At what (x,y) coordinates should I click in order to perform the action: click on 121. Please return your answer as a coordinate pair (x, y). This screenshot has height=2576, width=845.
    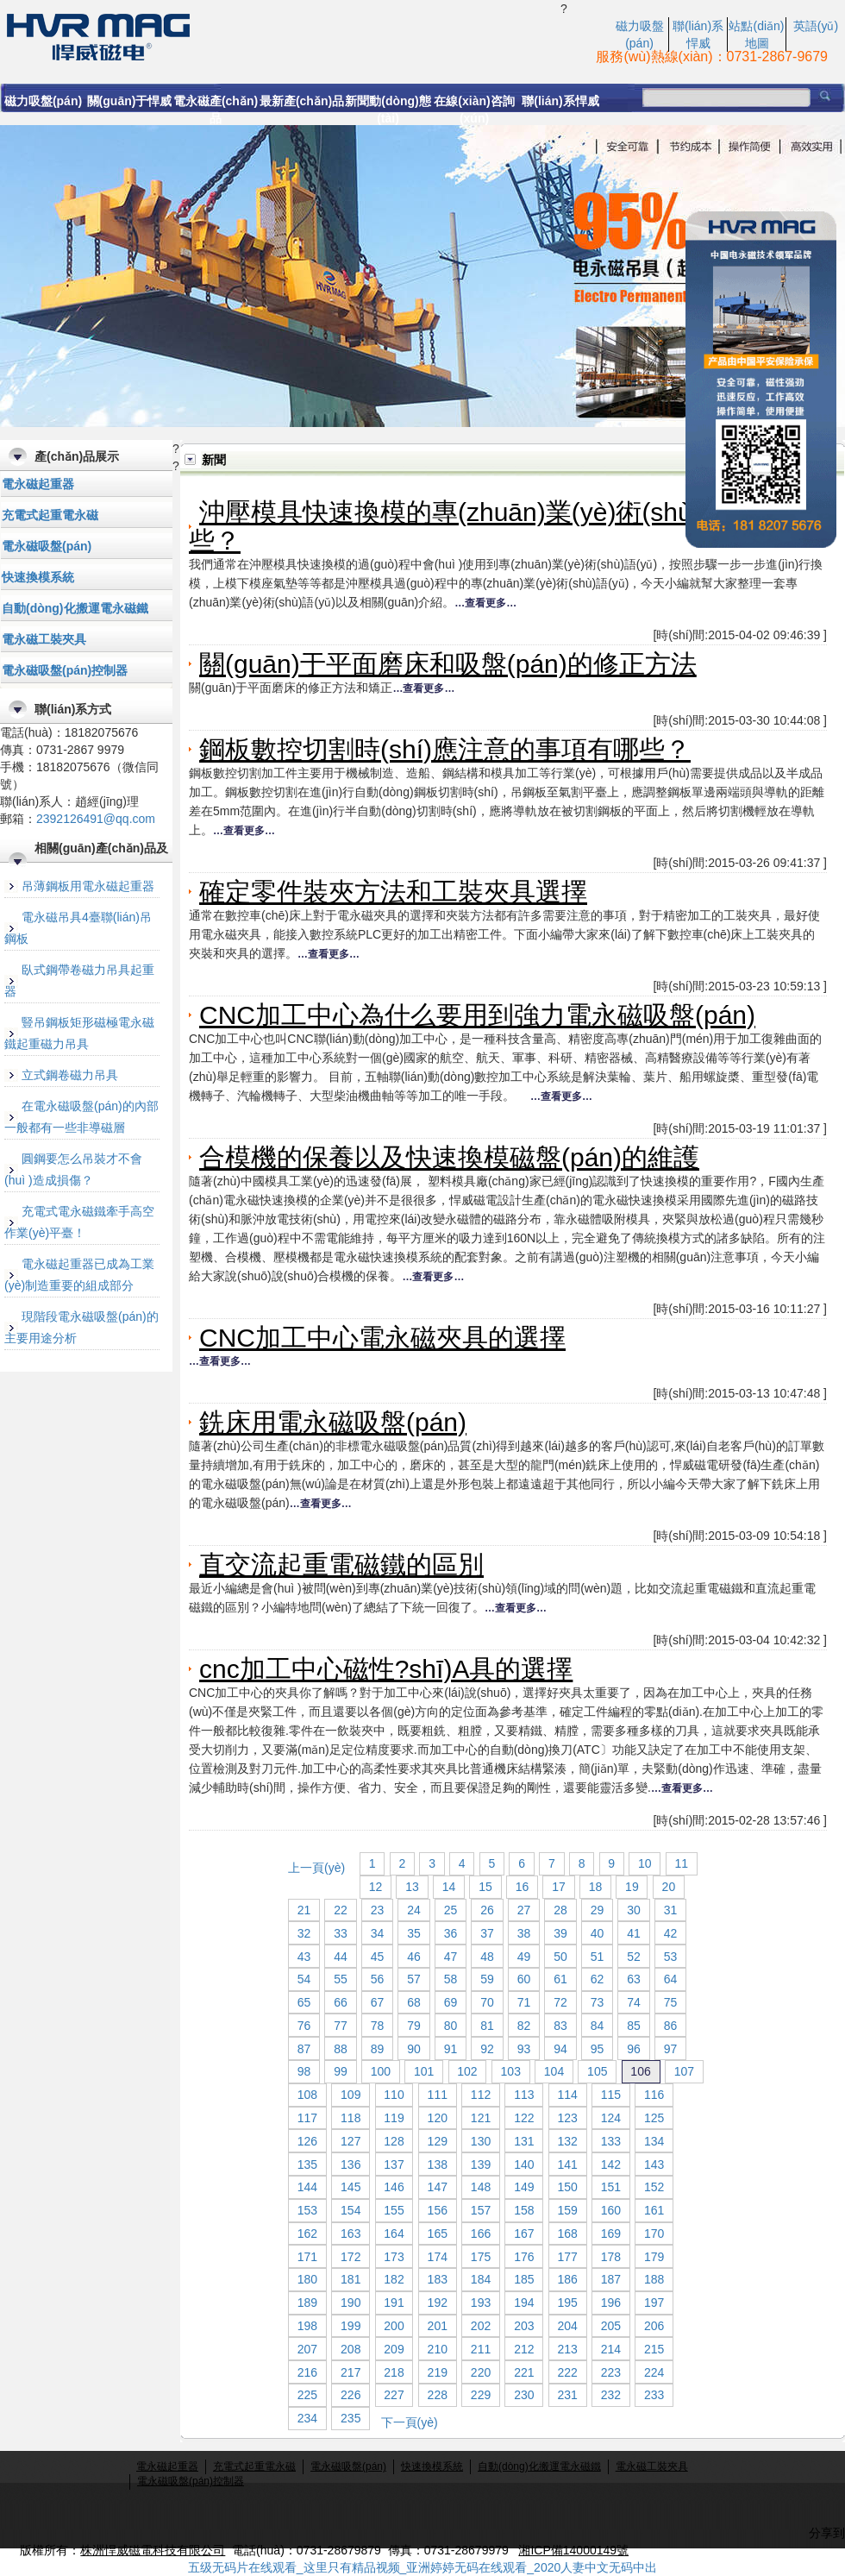
    Looking at the image, I should click on (481, 2118).